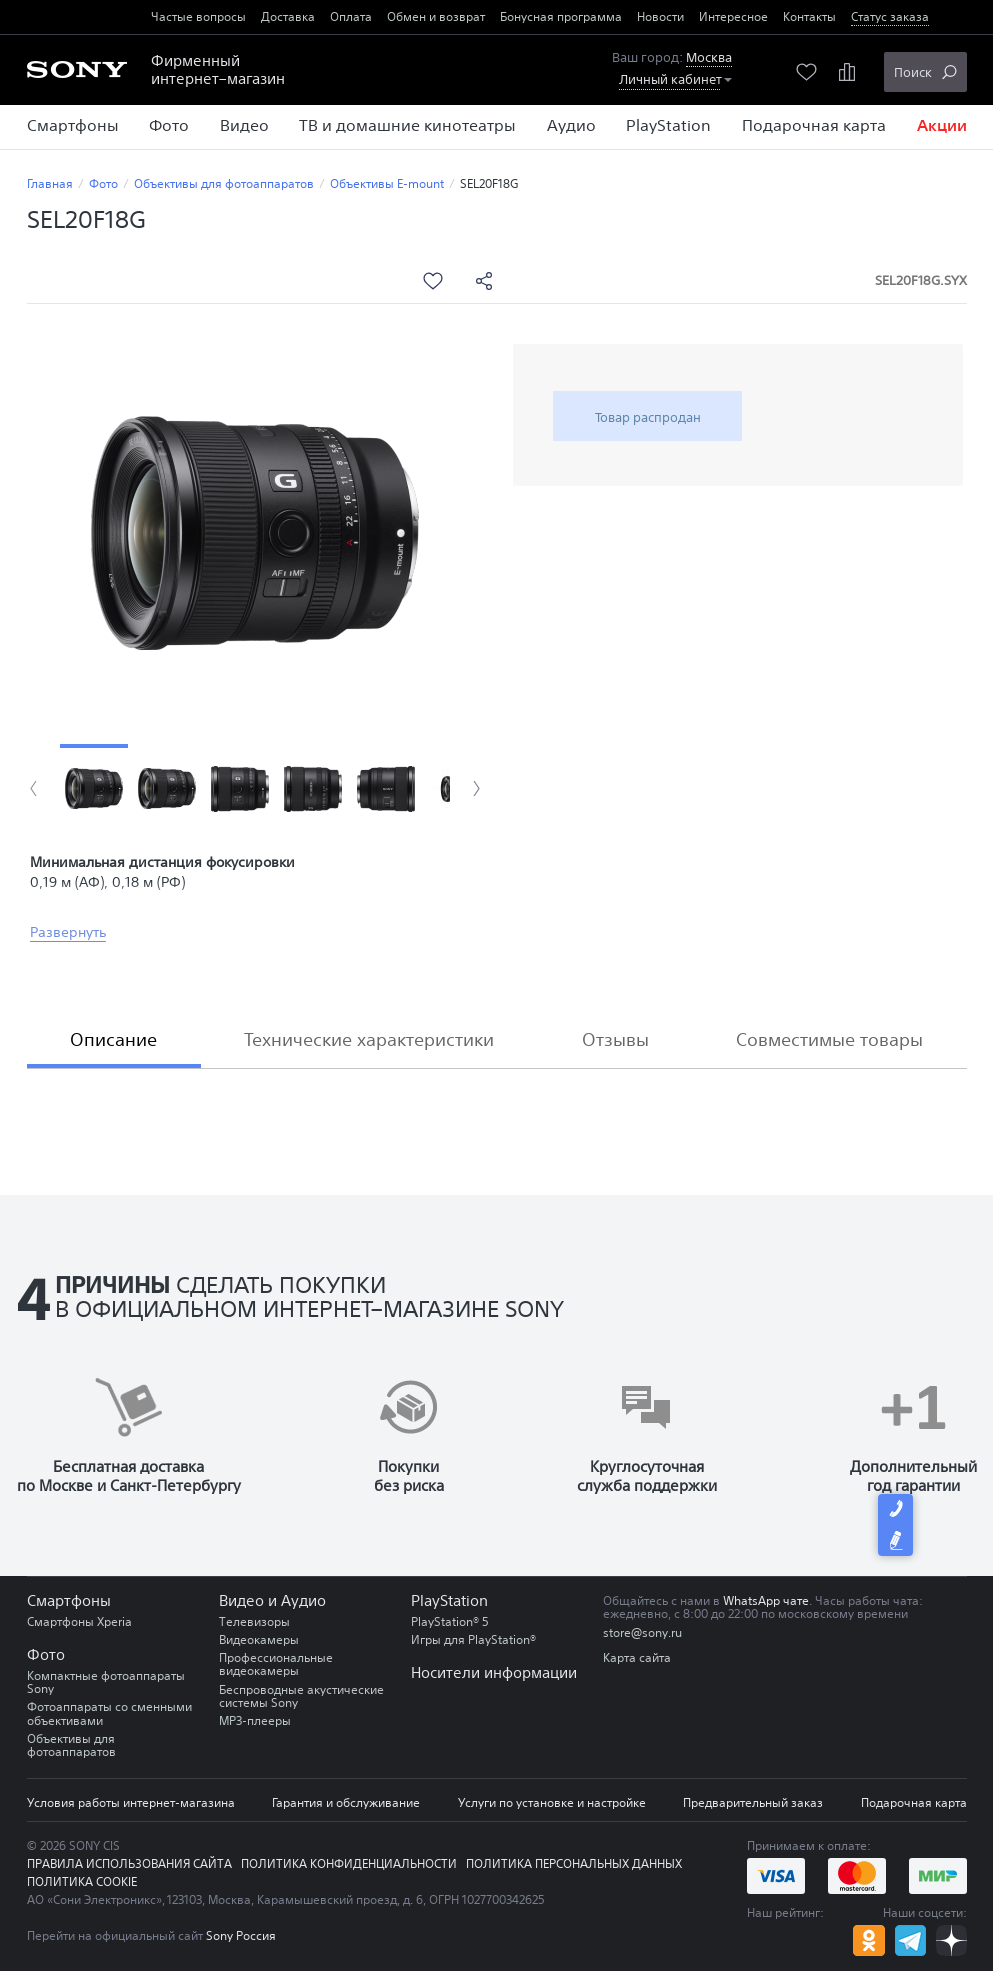 The image size is (993, 1971). Describe the element at coordinates (288, 16) in the screenshot. I see `Доставка` at that location.